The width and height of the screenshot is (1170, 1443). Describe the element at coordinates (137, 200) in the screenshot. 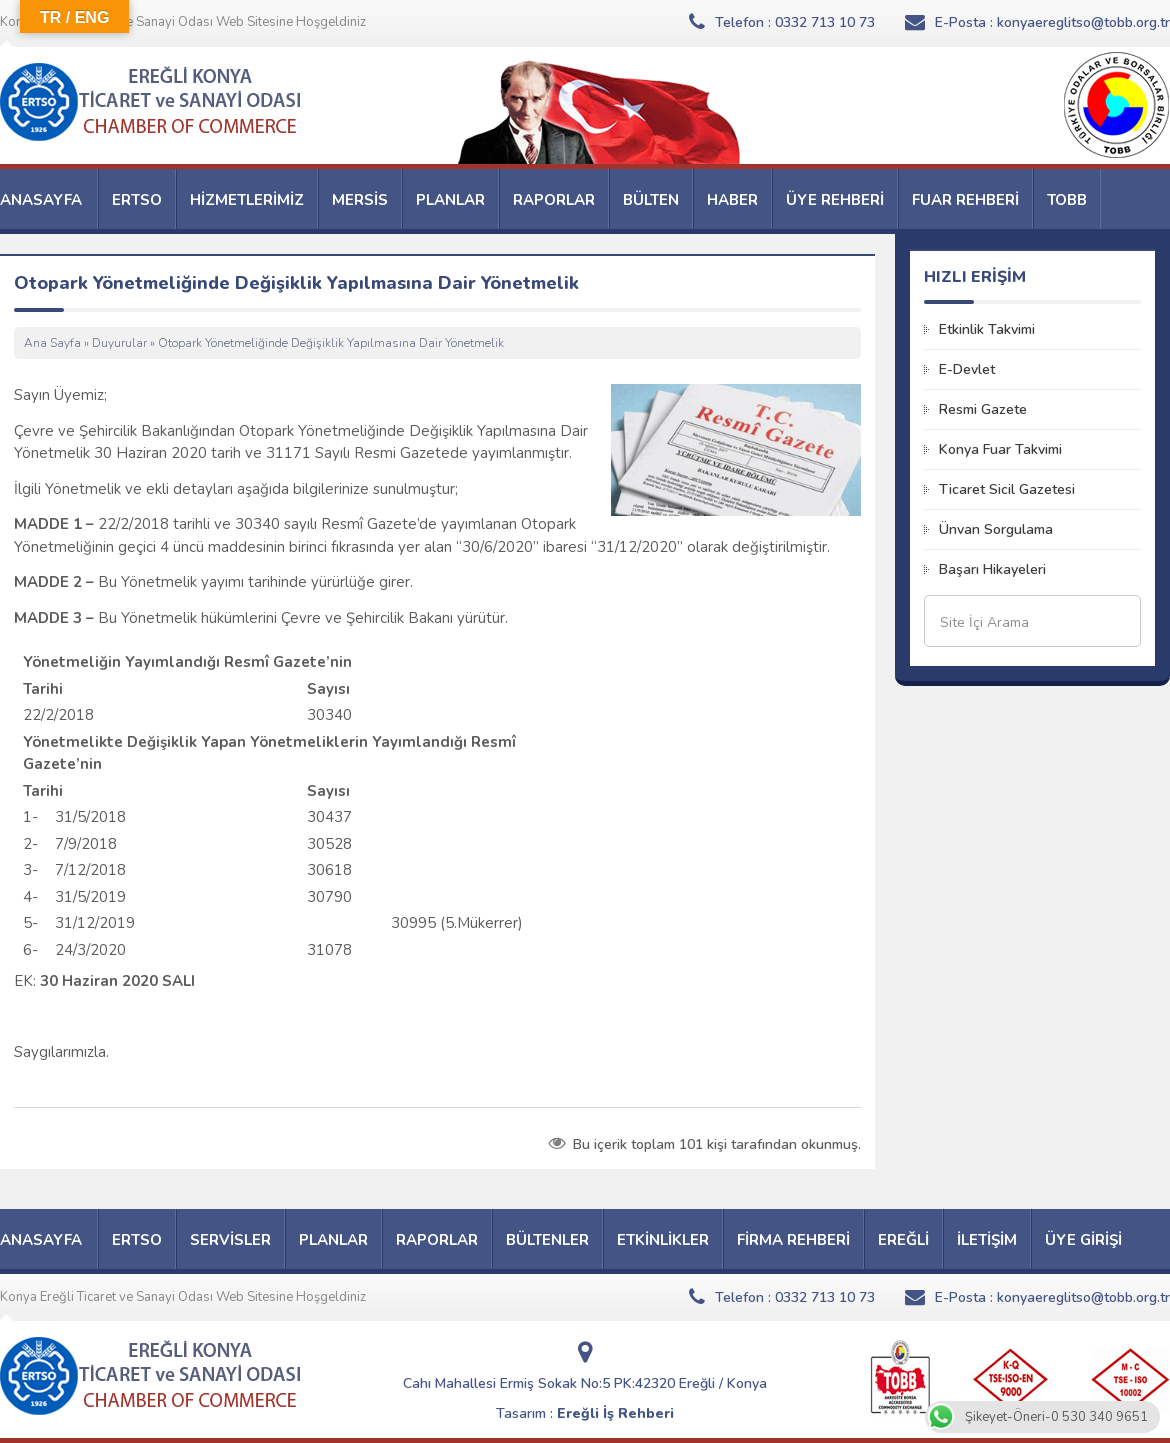

I see `ERTSO` at that location.